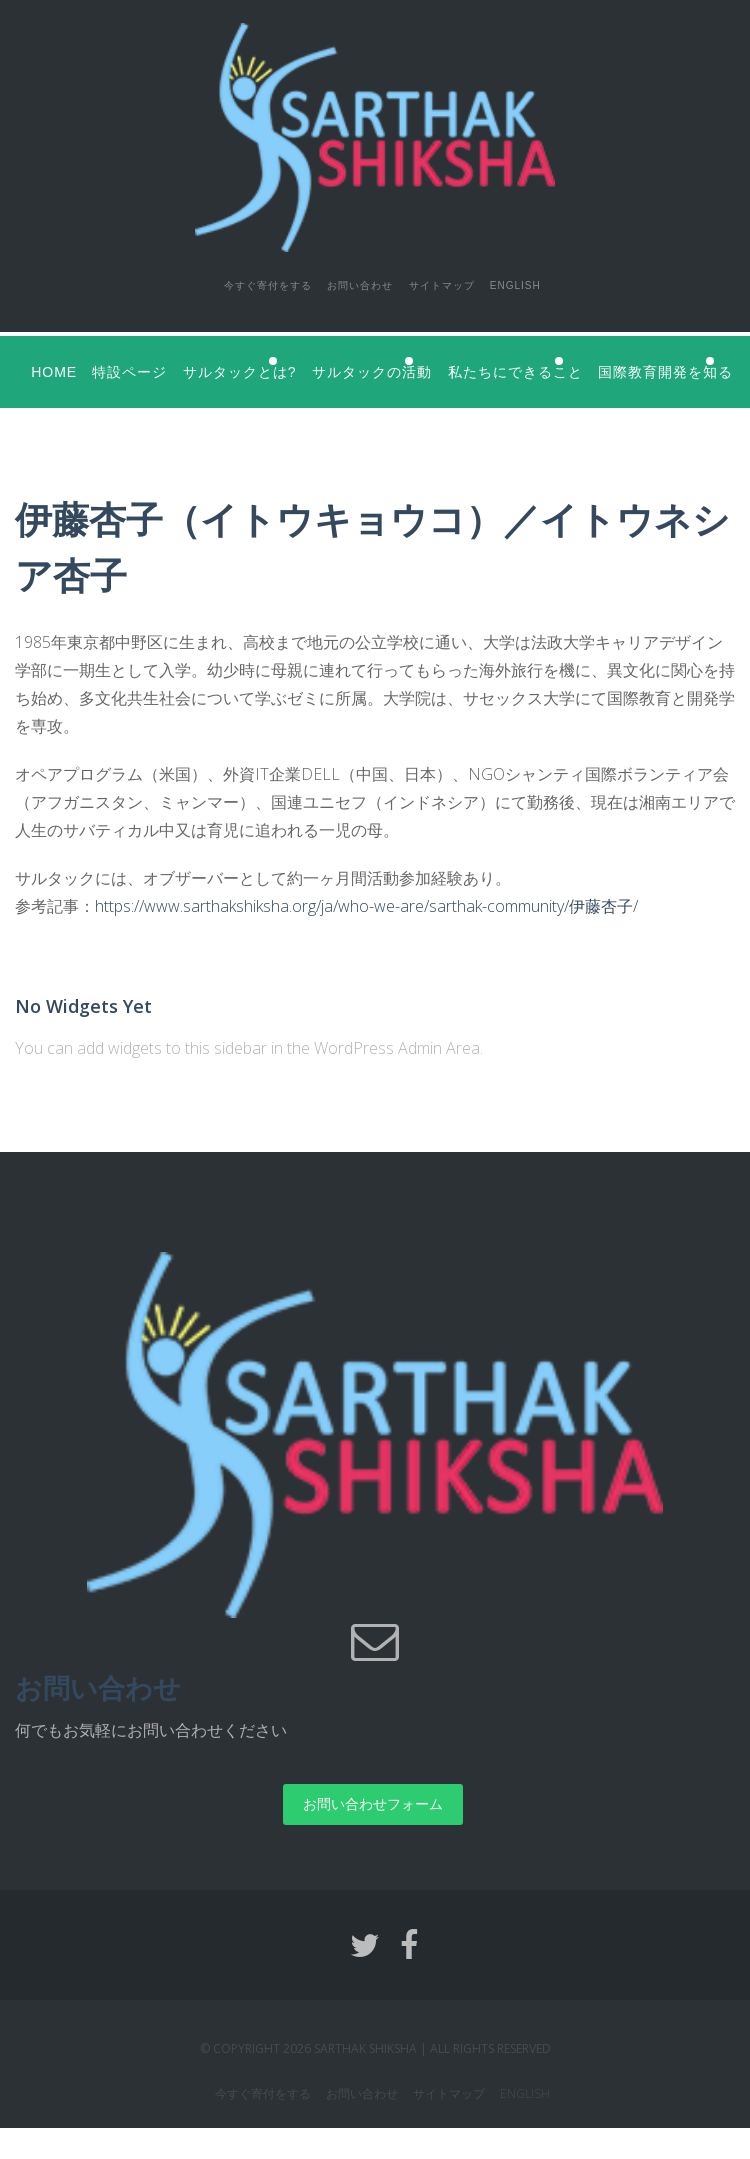  Describe the element at coordinates (143, 361) in the screenshot. I see `特設ページ` at that location.